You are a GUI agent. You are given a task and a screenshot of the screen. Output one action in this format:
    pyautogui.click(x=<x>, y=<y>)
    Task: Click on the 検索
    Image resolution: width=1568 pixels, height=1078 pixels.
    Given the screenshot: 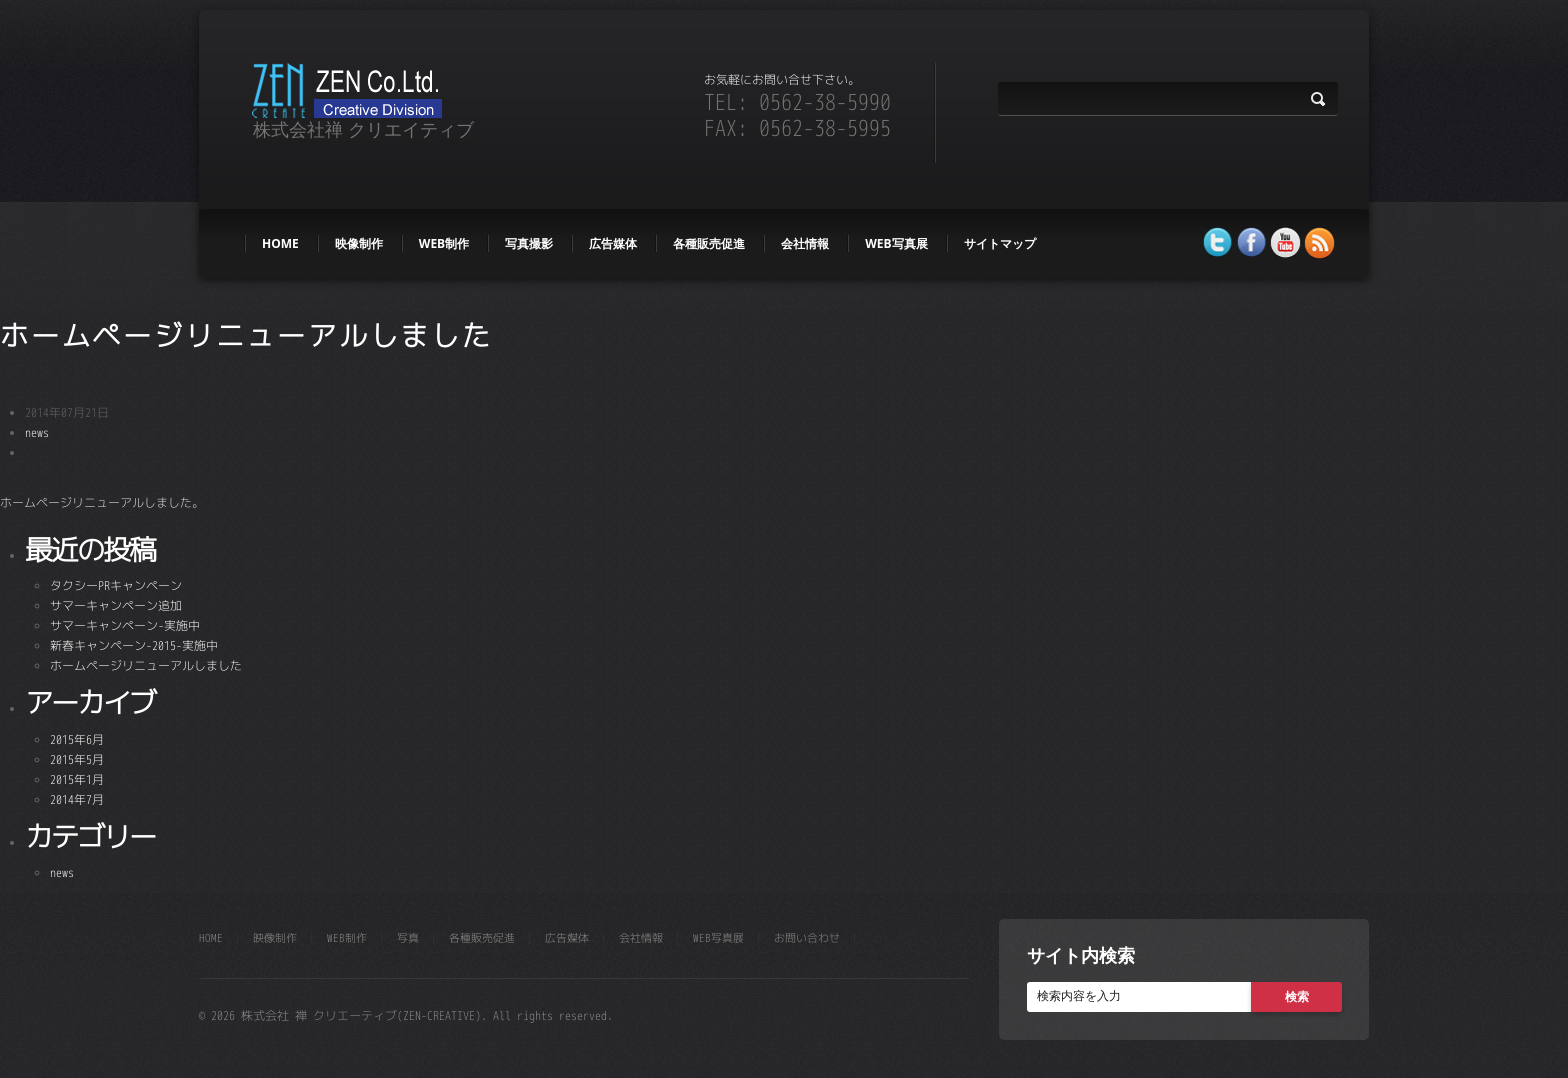 What is the action you would take?
    pyautogui.click(x=1297, y=996)
    